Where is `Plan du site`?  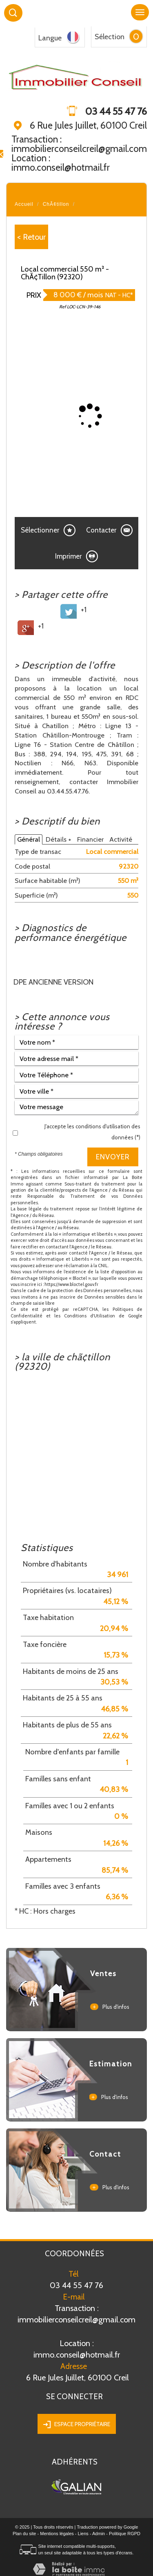
Plan du site is located at coordinates (24, 2533).